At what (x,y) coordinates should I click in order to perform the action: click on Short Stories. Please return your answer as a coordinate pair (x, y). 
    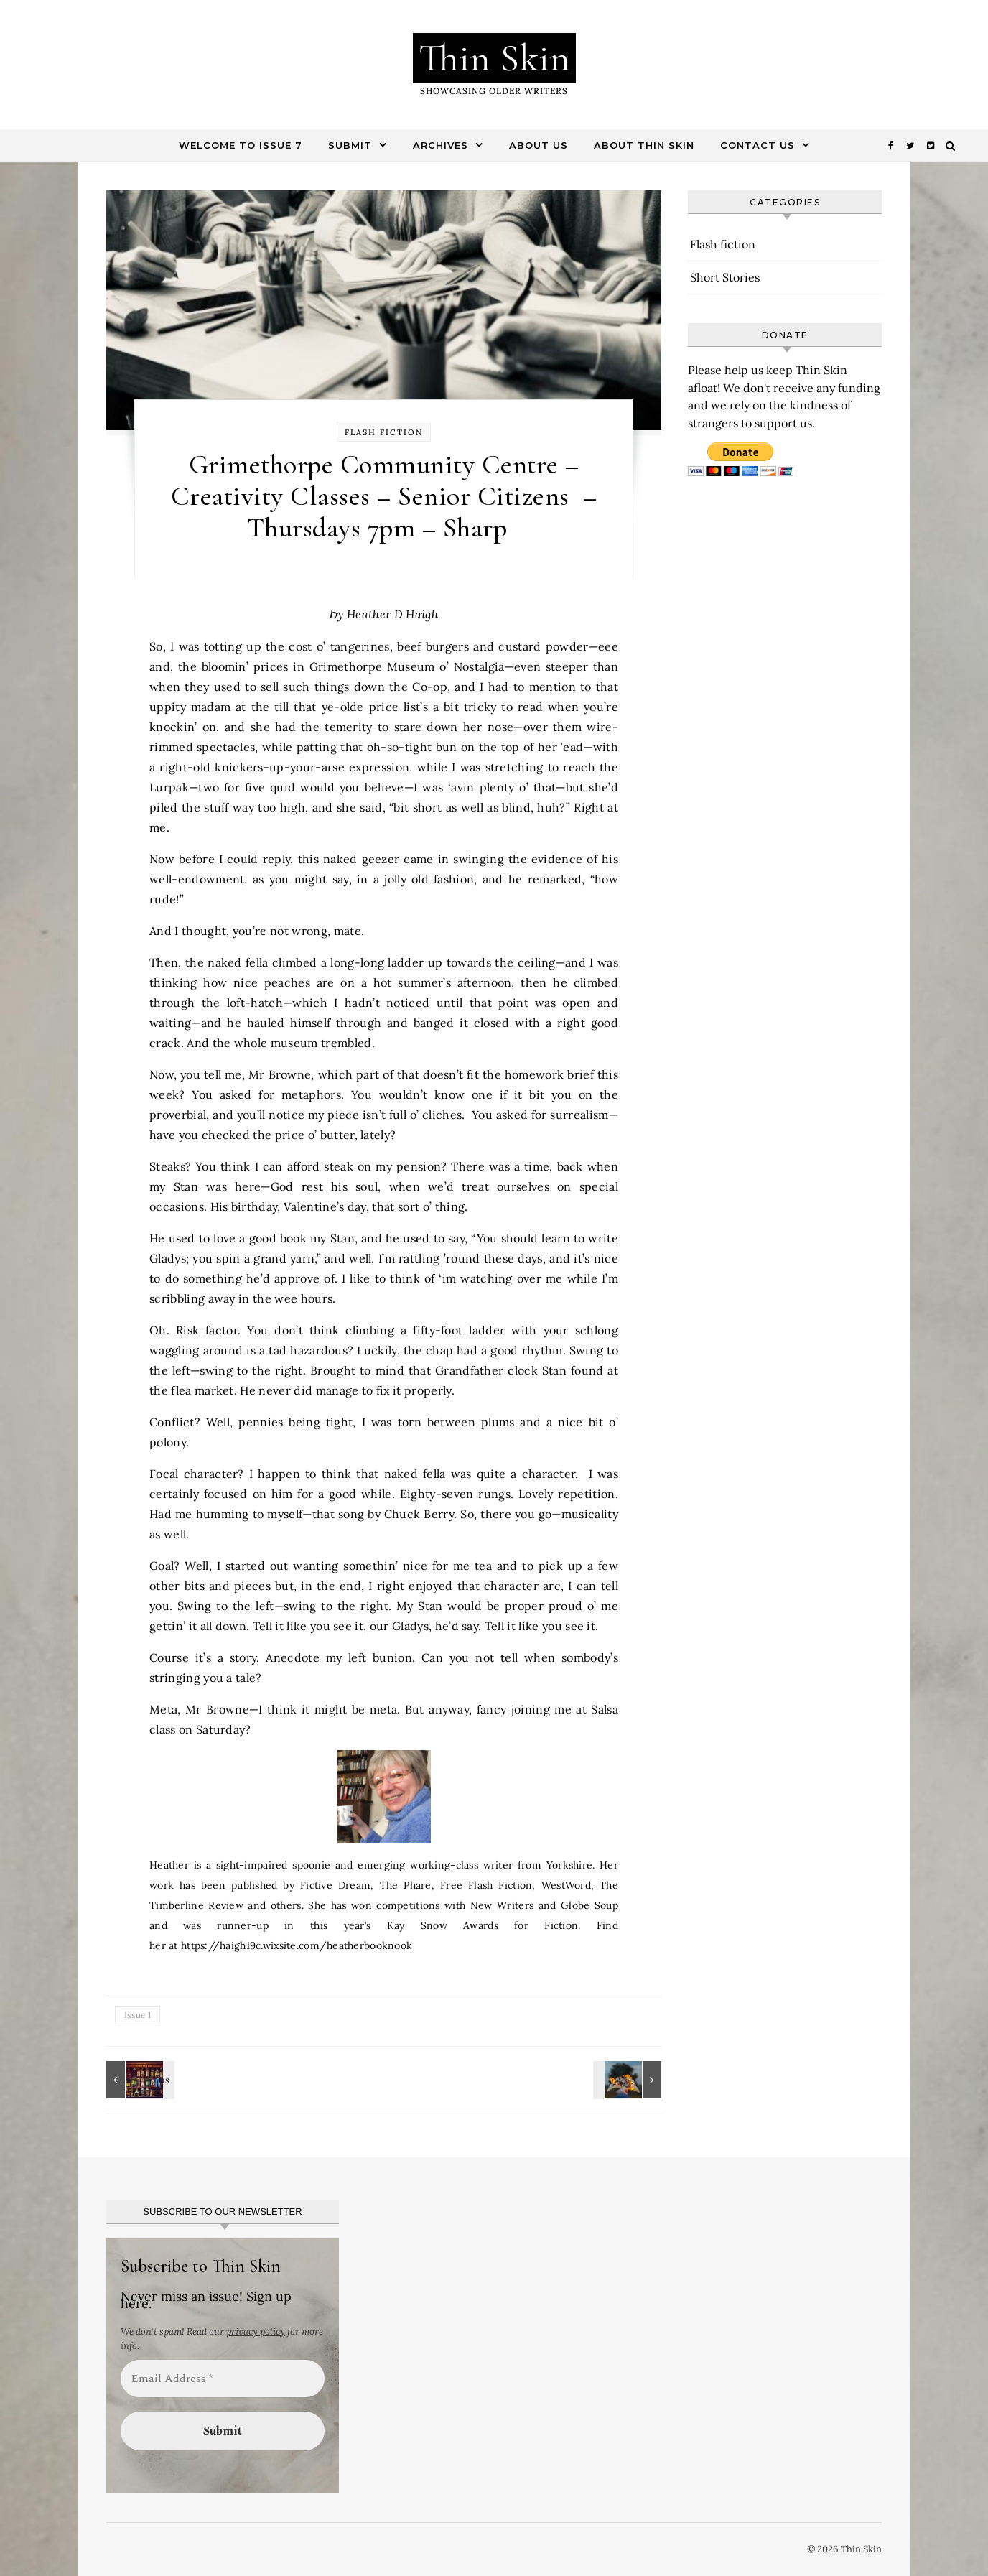
    Looking at the image, I should click on (725, 277).